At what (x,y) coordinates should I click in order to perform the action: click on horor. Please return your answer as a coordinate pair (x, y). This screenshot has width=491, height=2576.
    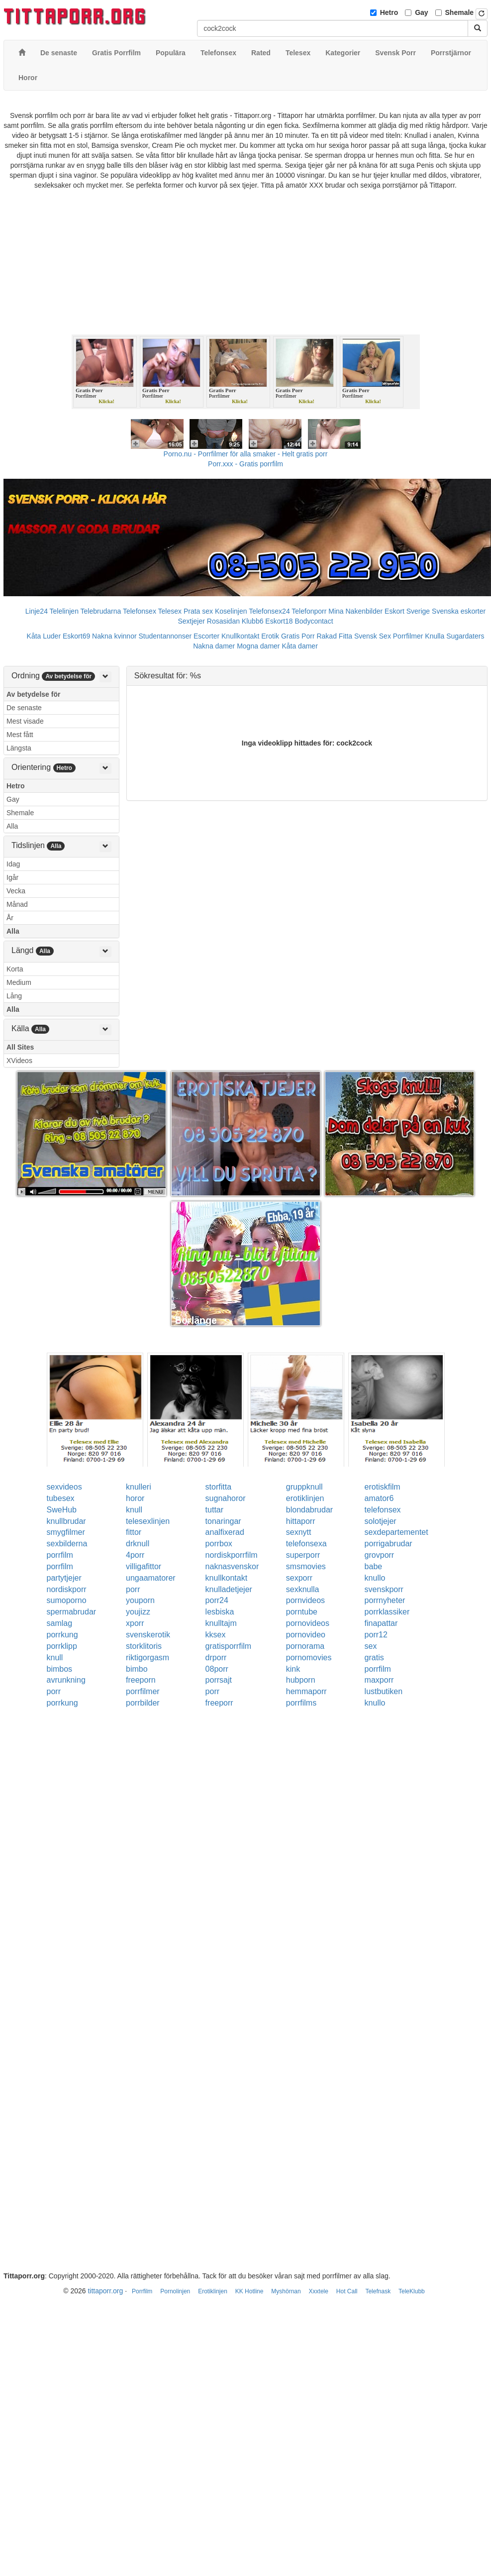
    Looking at the image, I should click on (135, 1498).